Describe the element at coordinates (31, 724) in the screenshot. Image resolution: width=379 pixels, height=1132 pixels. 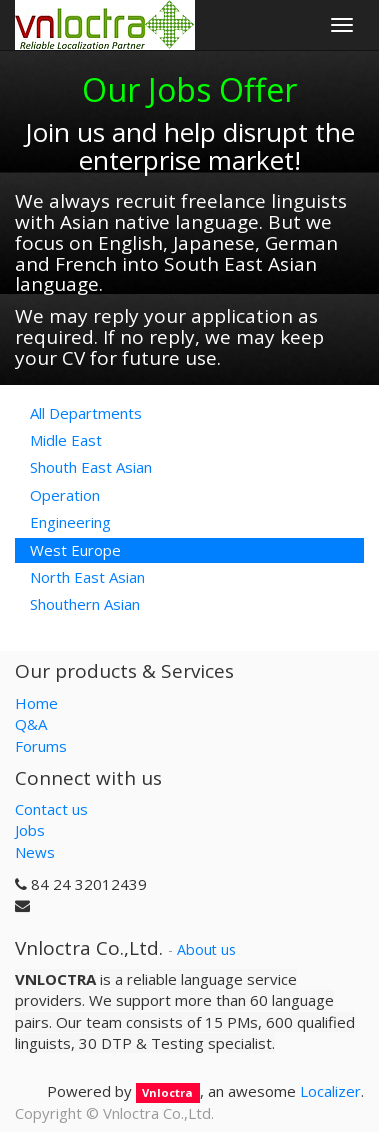
I see `Q&A` at that location.